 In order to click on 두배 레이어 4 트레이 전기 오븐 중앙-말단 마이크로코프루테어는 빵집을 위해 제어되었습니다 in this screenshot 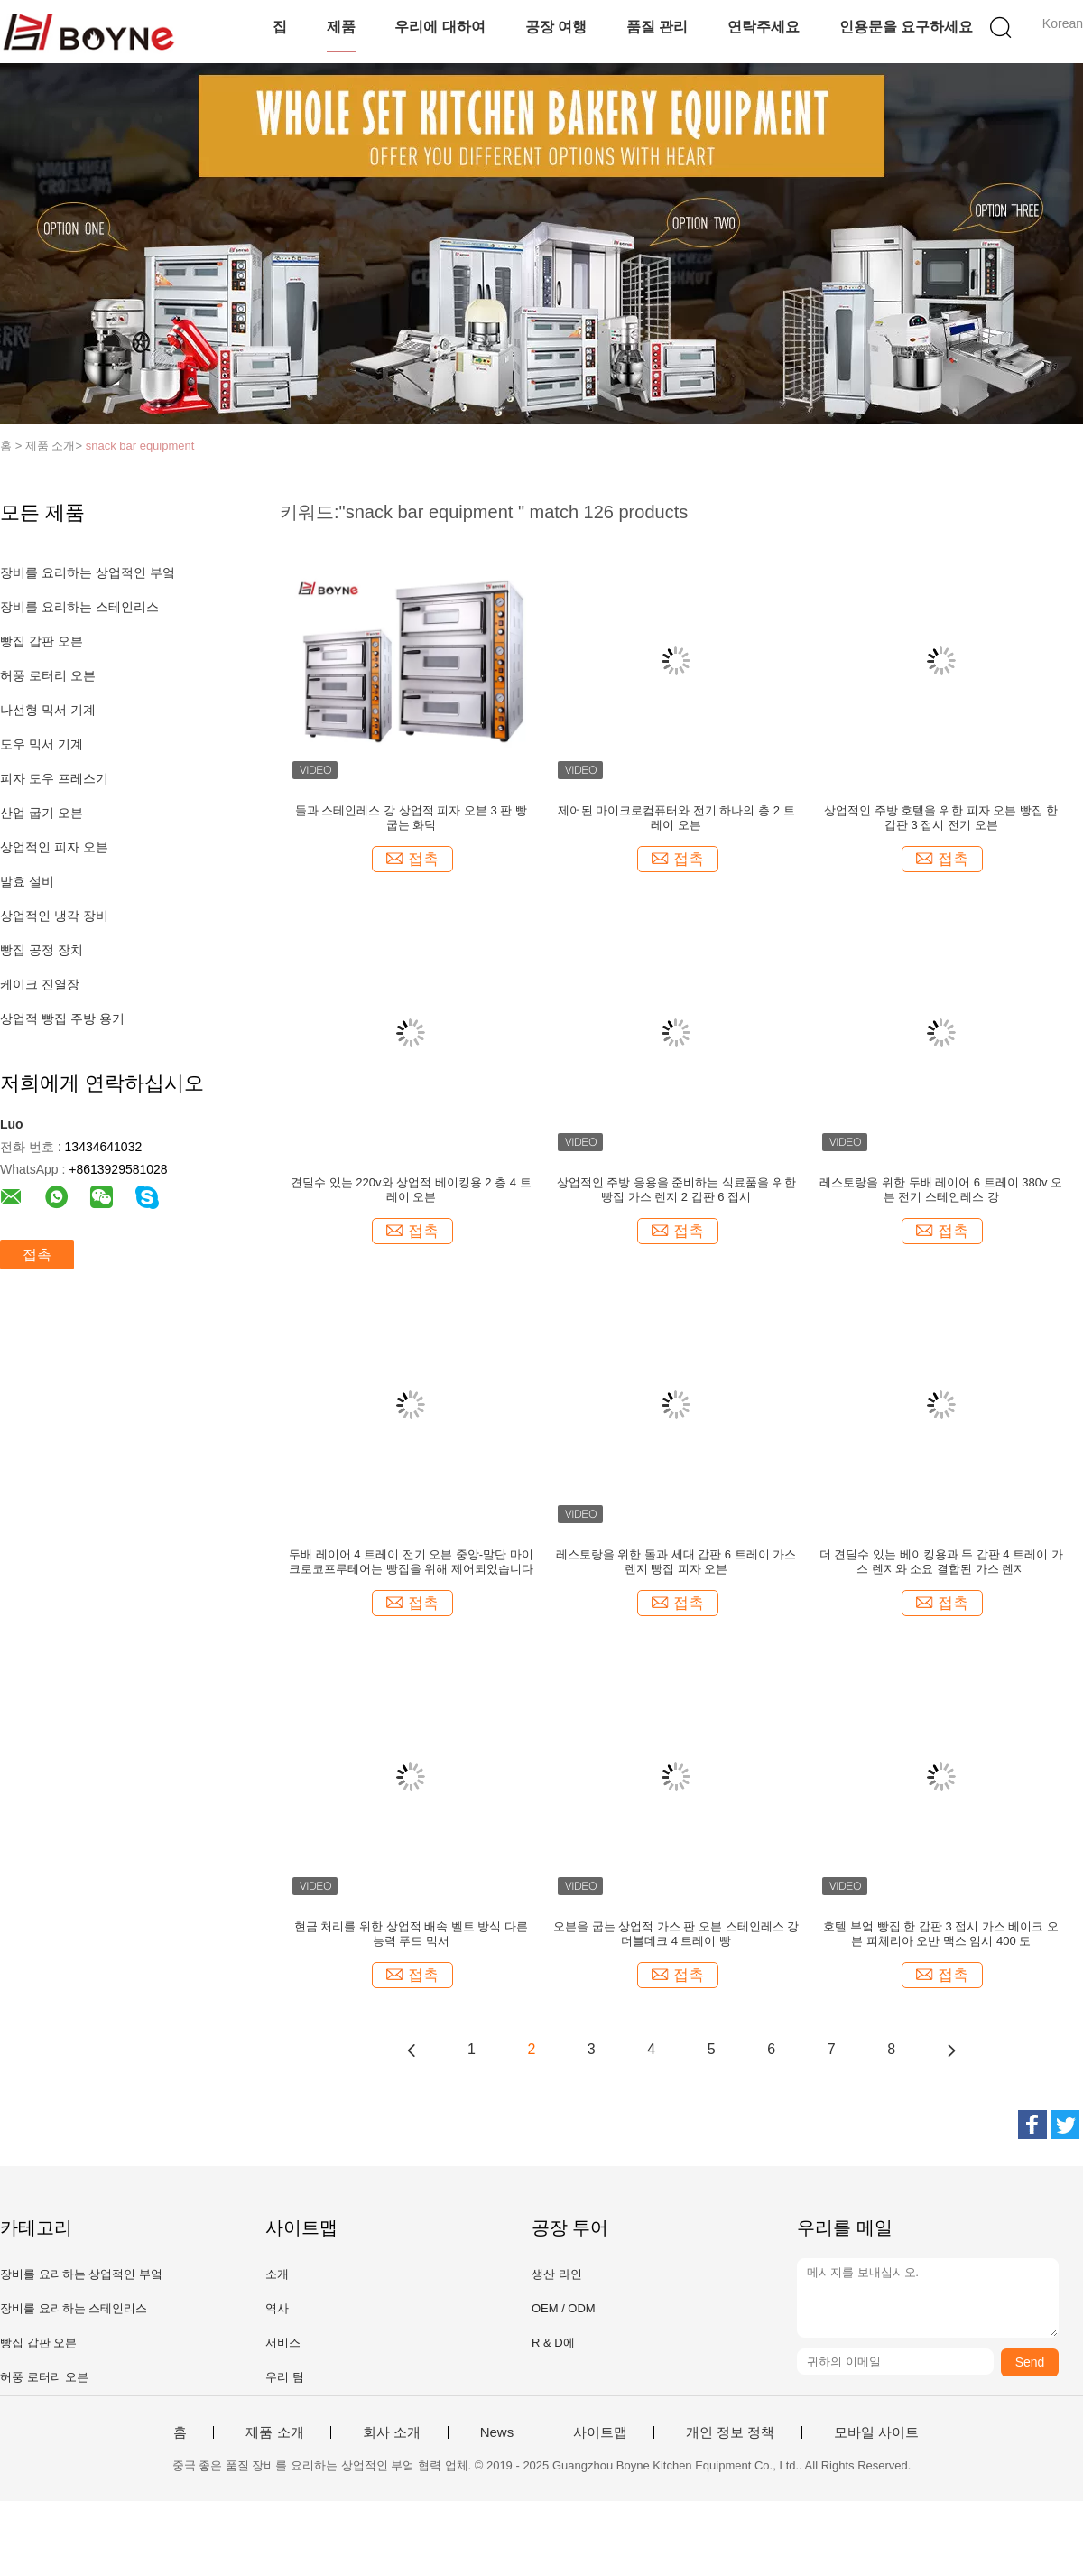, I will do `click(411, 1562)`.